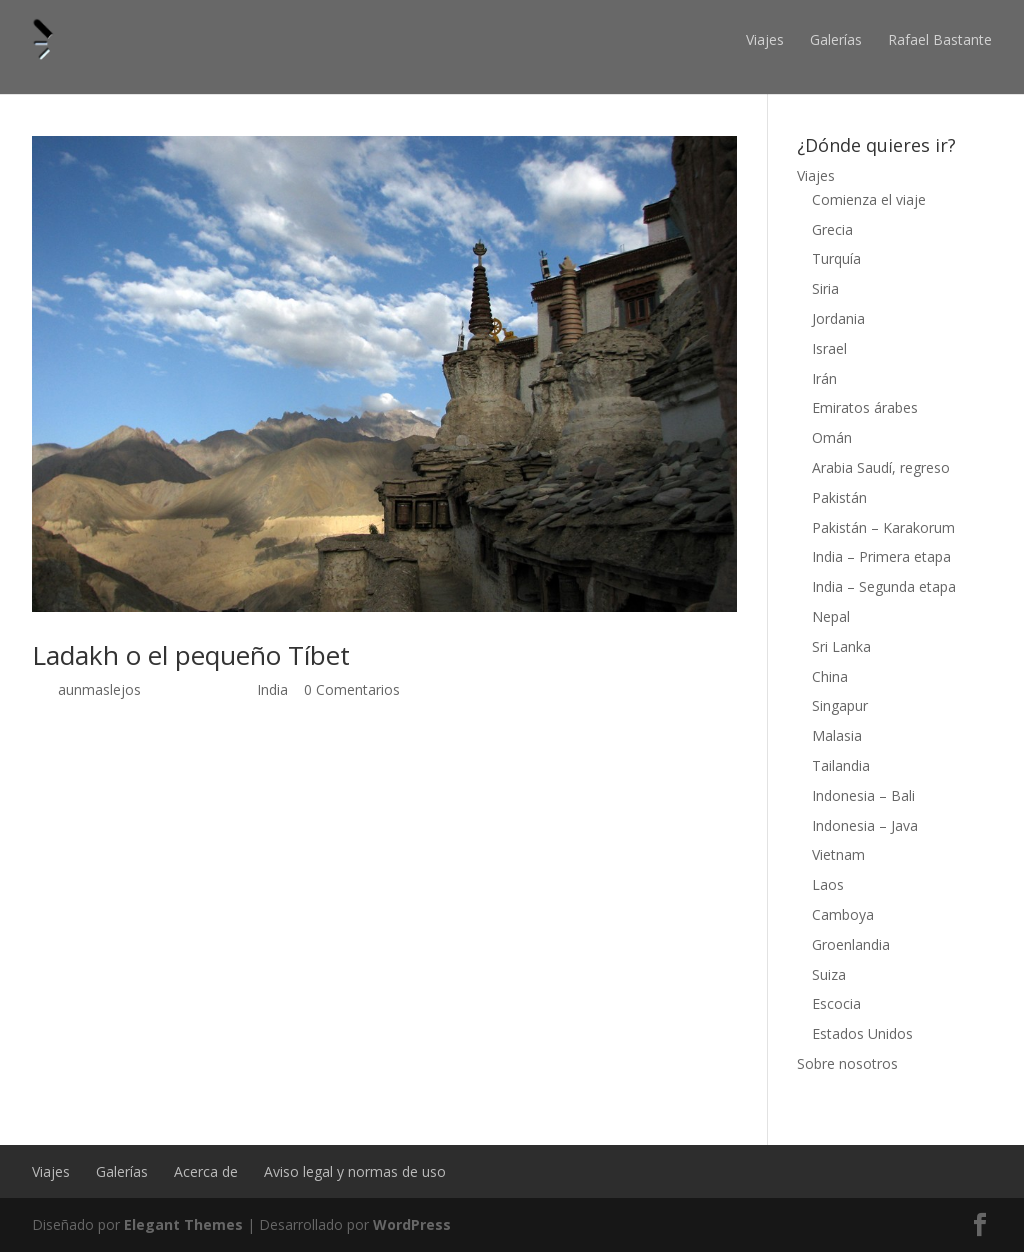  What do you see at coordinates (830, 676) in the screenshot?
I see `China` at bounding box center [830, 676].